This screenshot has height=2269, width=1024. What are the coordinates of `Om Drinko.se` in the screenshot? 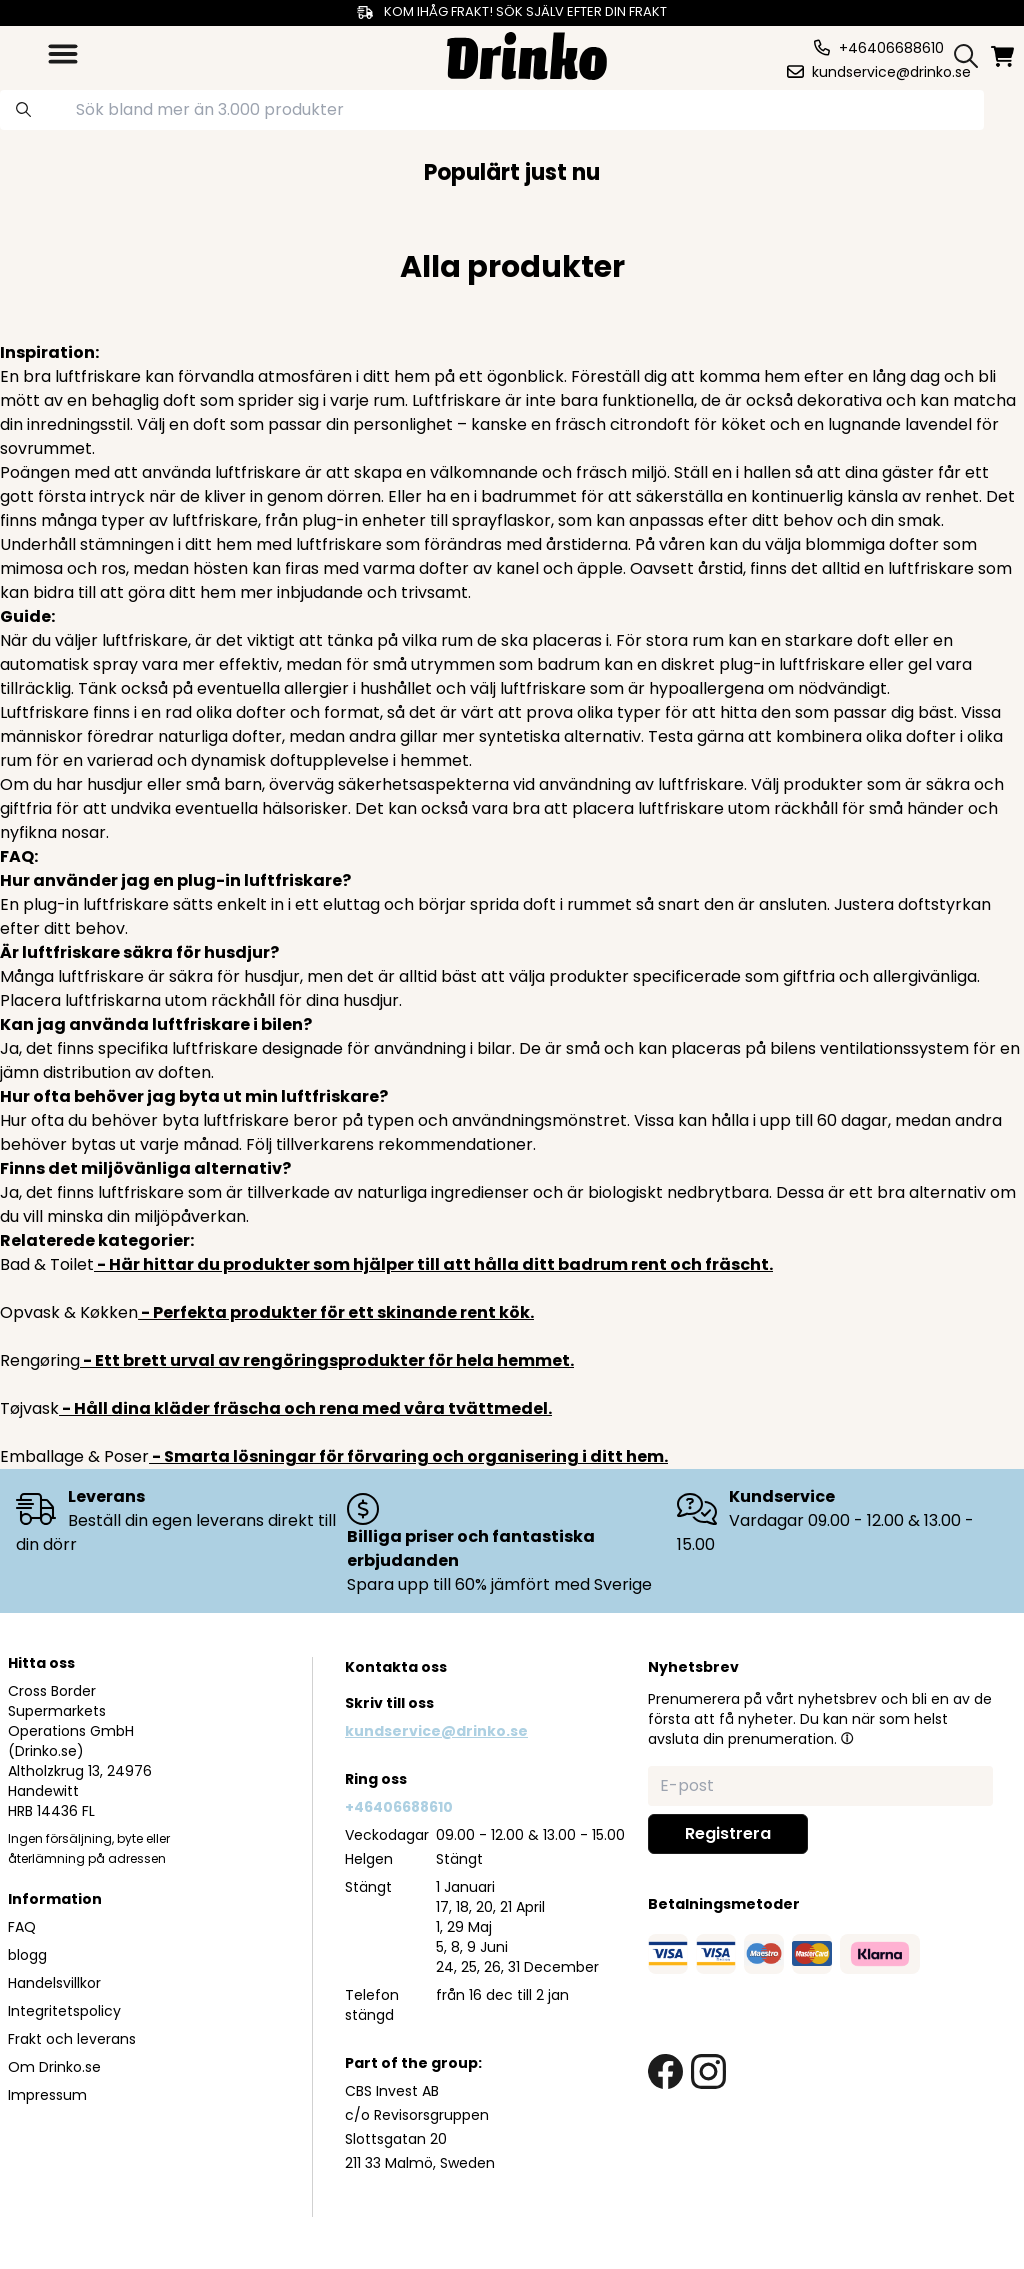 It's located at (54, 2067).